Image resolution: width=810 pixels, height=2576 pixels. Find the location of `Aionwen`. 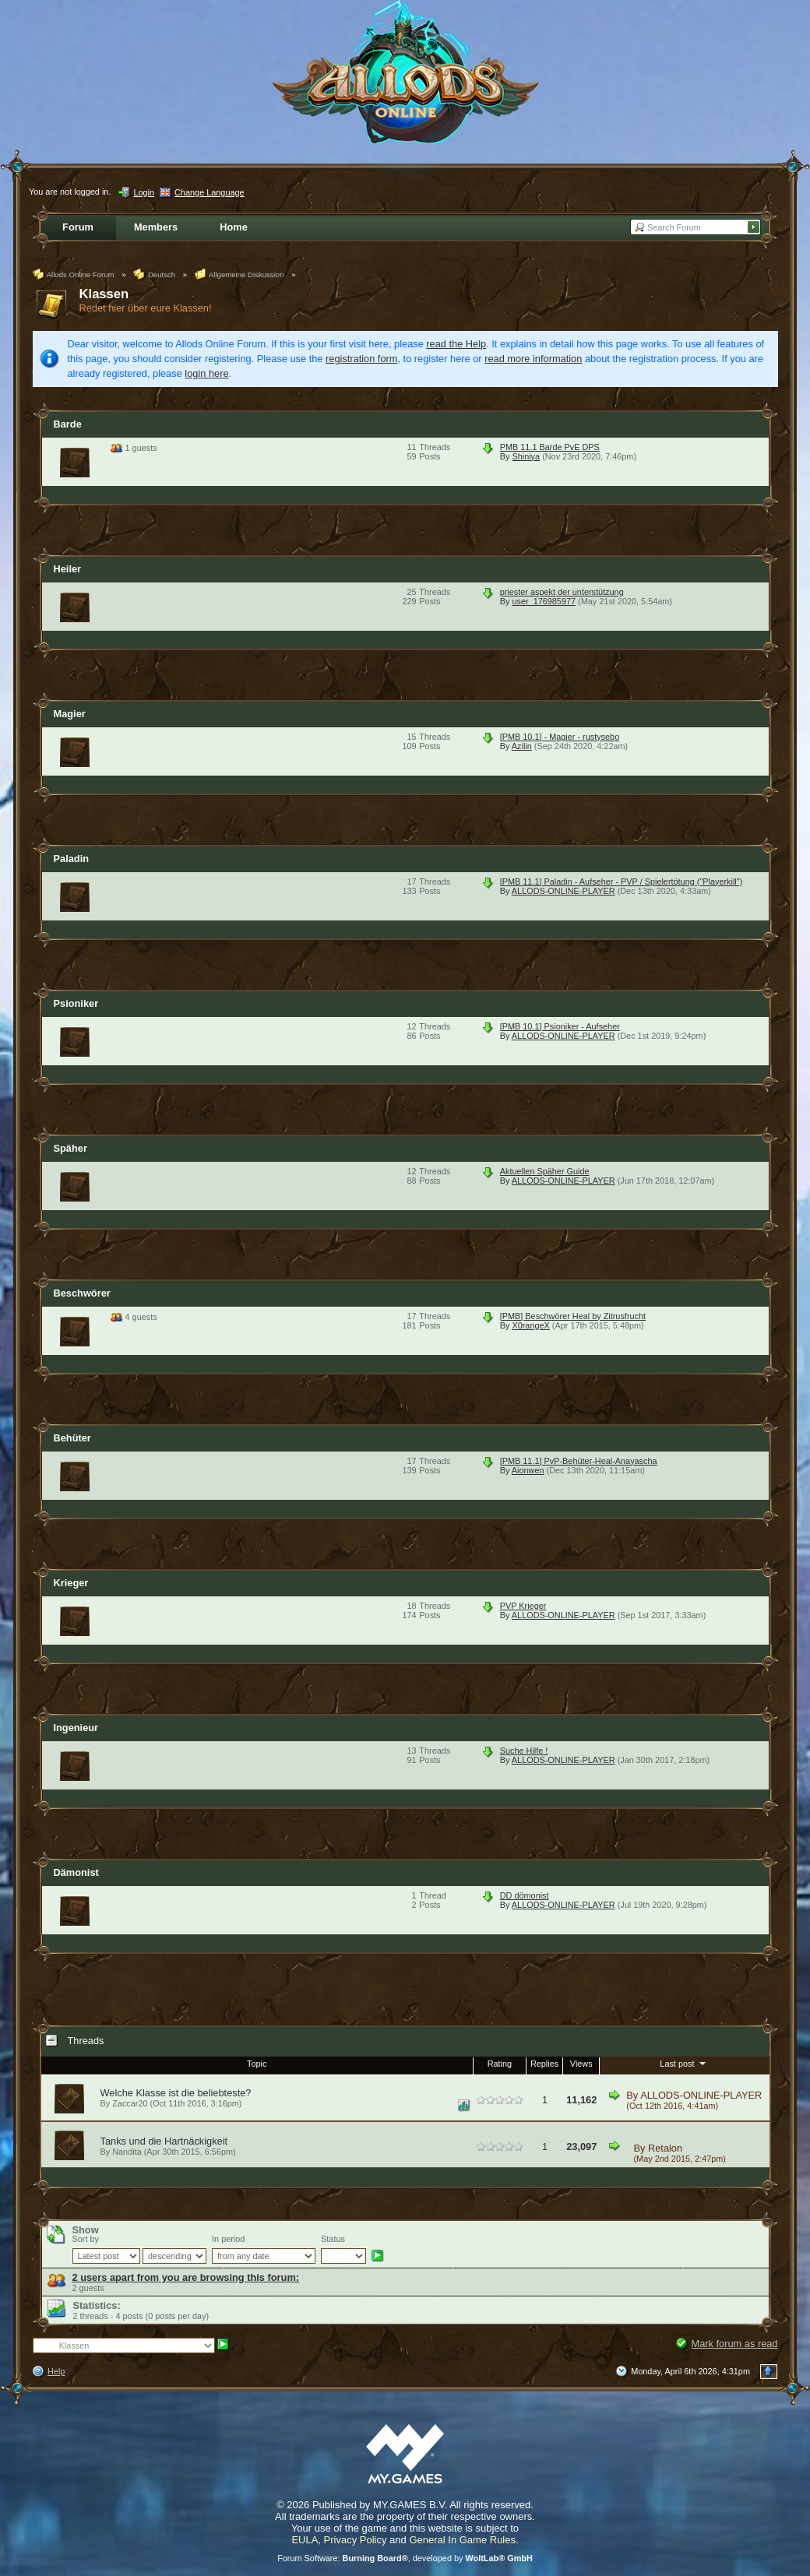

Aionwen is located at coordinates (528, 1470).